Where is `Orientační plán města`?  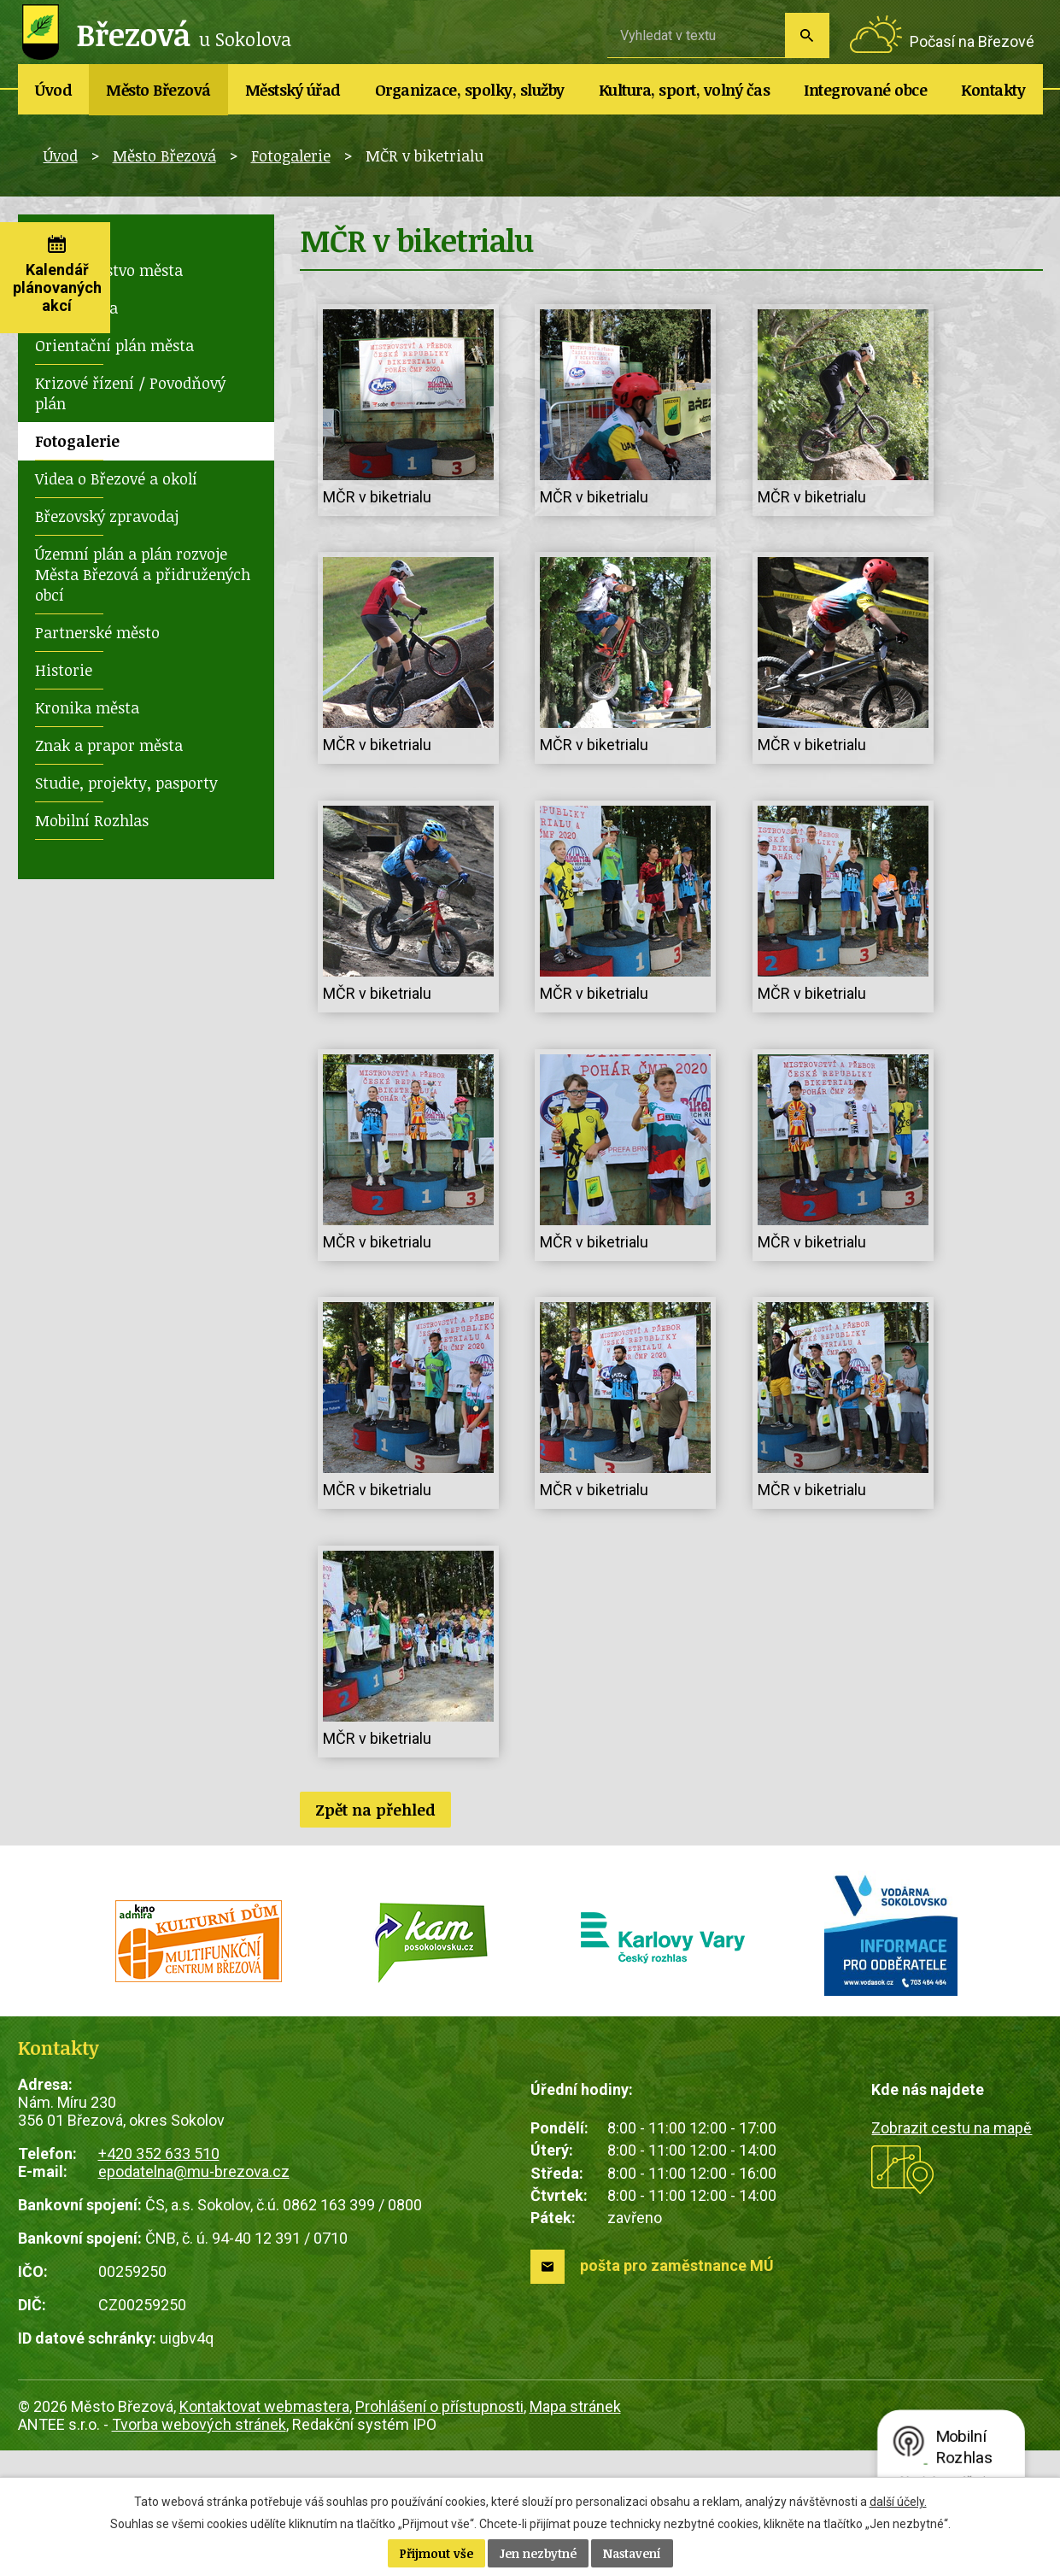 Orientační plán města is located at coordinates (114, 345).